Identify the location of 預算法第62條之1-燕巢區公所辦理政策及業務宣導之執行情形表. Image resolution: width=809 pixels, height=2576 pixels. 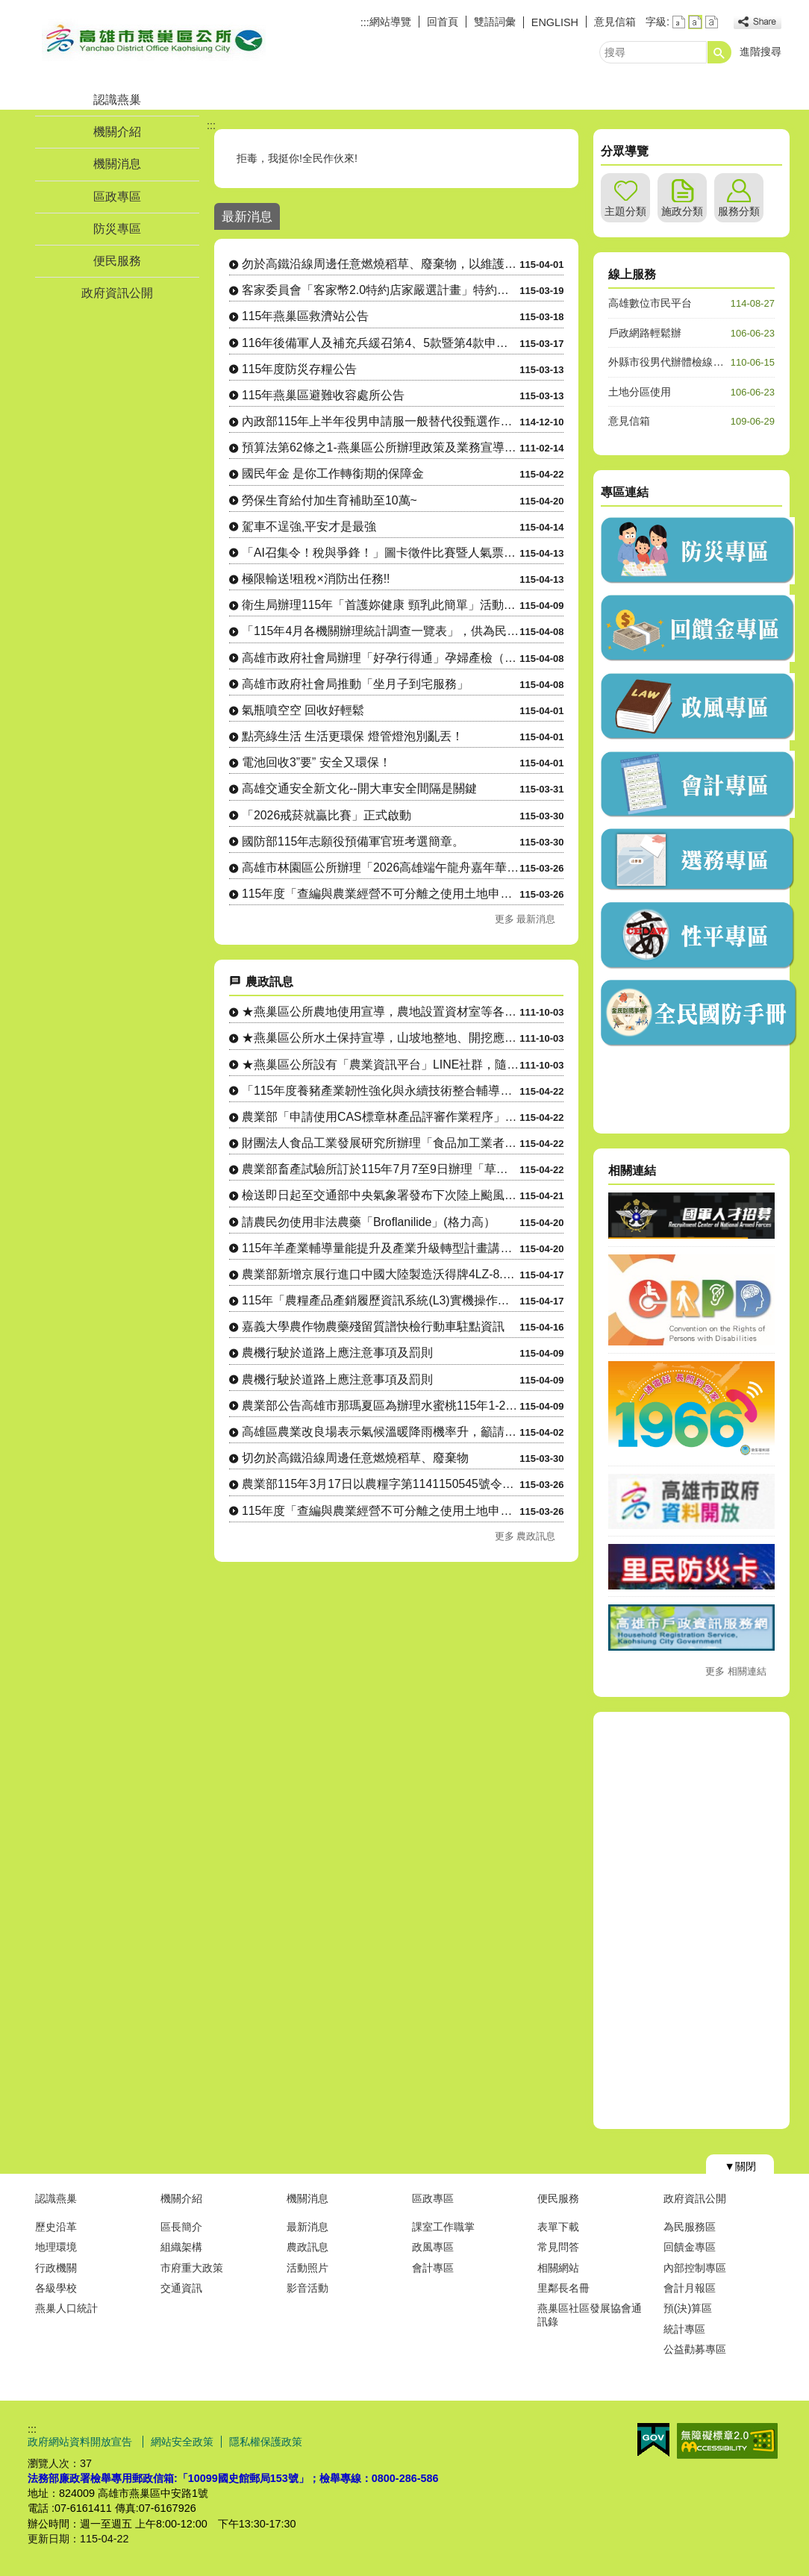
(380, 447).